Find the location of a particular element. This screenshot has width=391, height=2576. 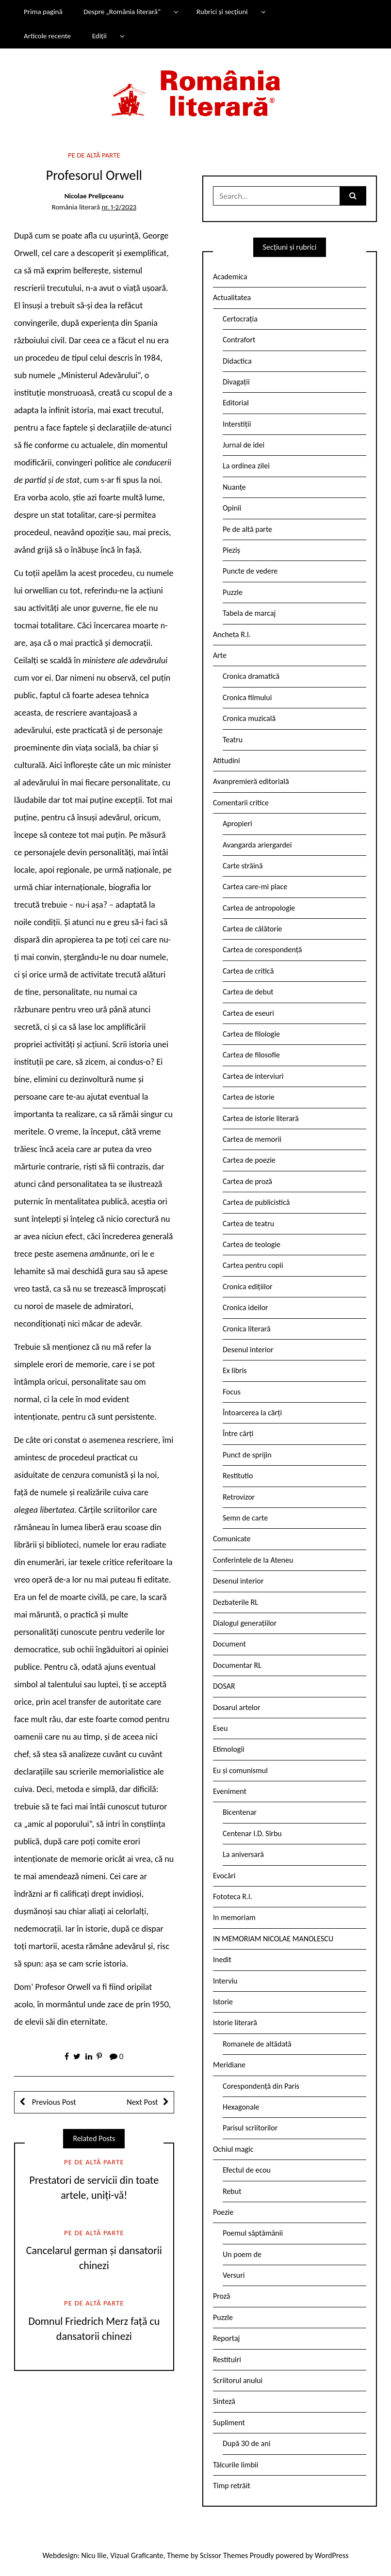

Cartea de proză is located at coordinates (247, 1181).